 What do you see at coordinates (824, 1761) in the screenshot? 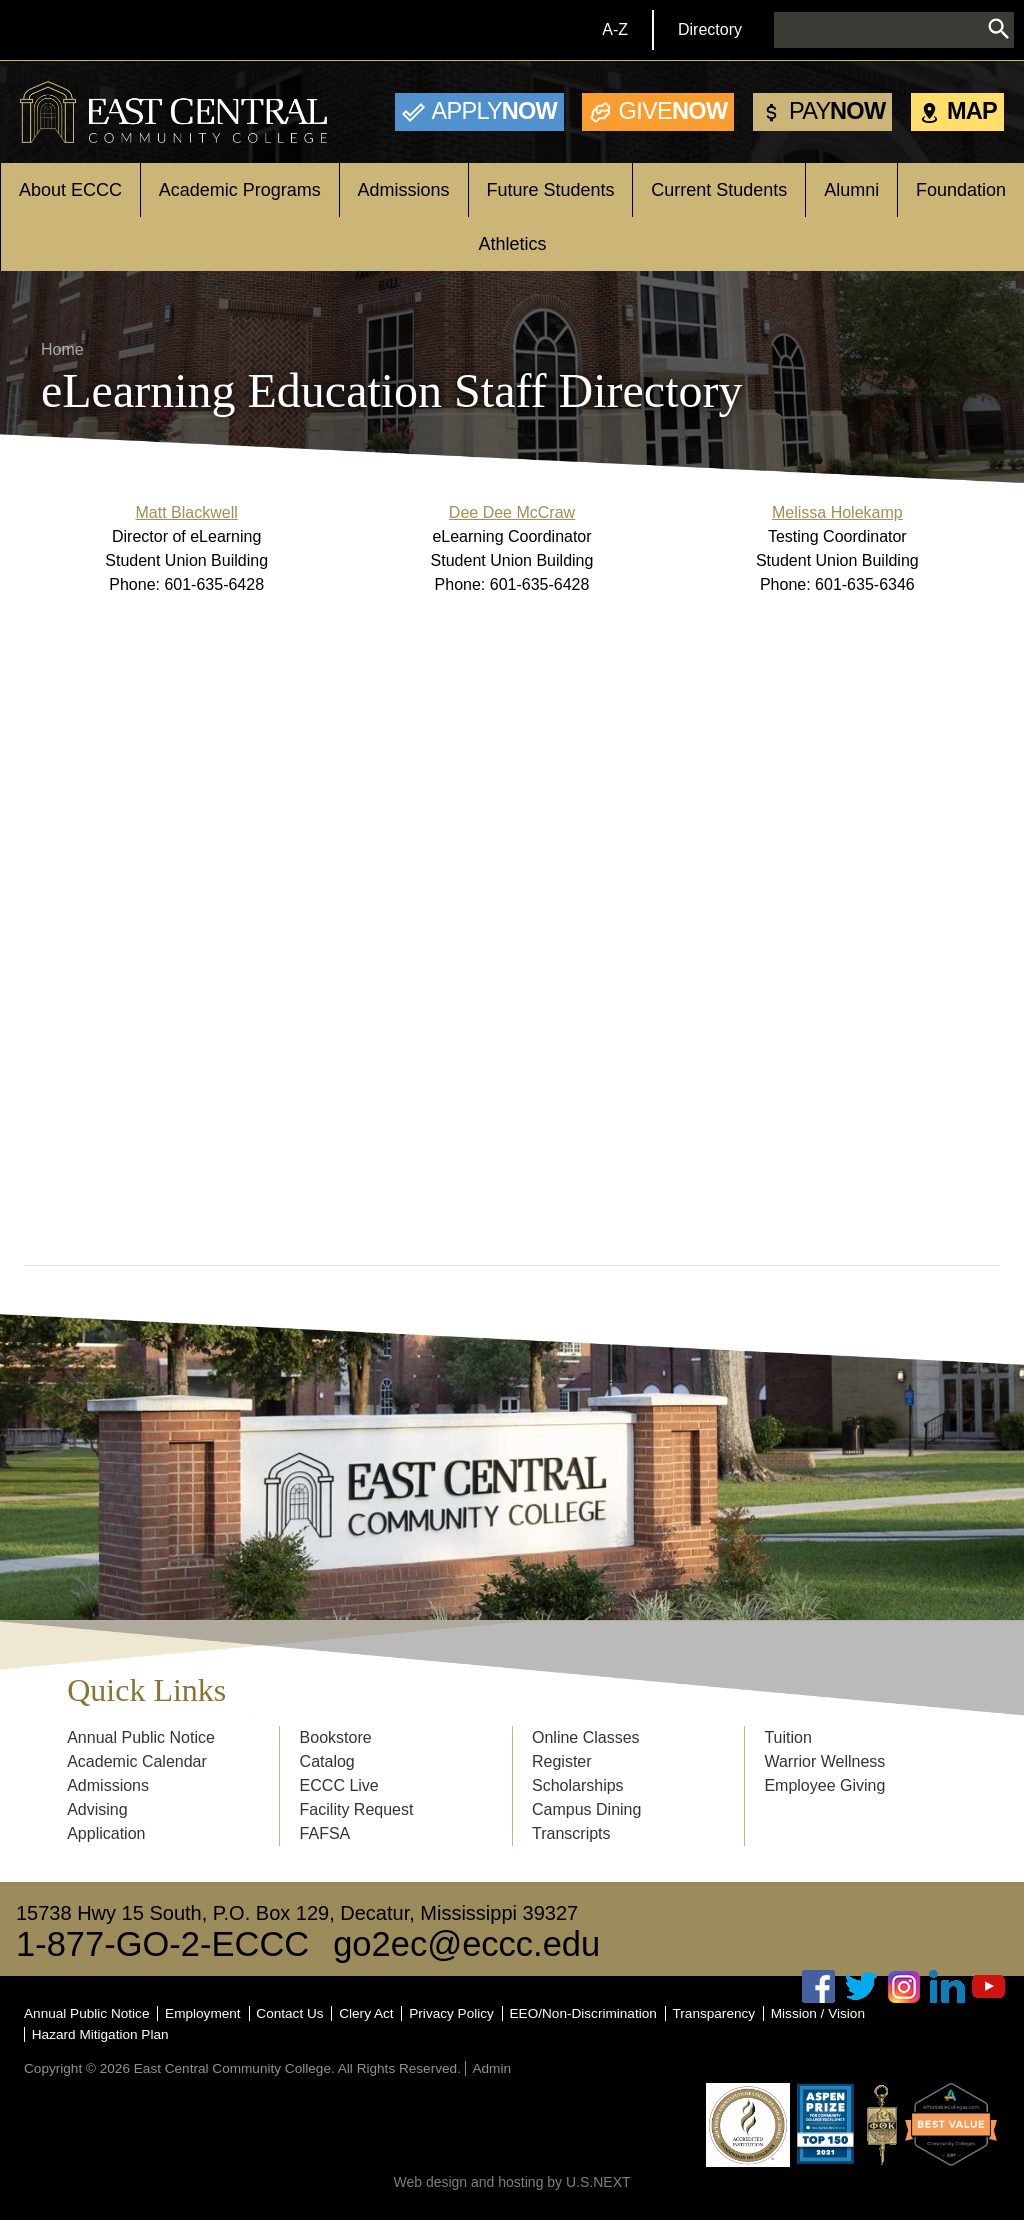
I see `Warrior Wellness` at bounding box center [824, 1761].